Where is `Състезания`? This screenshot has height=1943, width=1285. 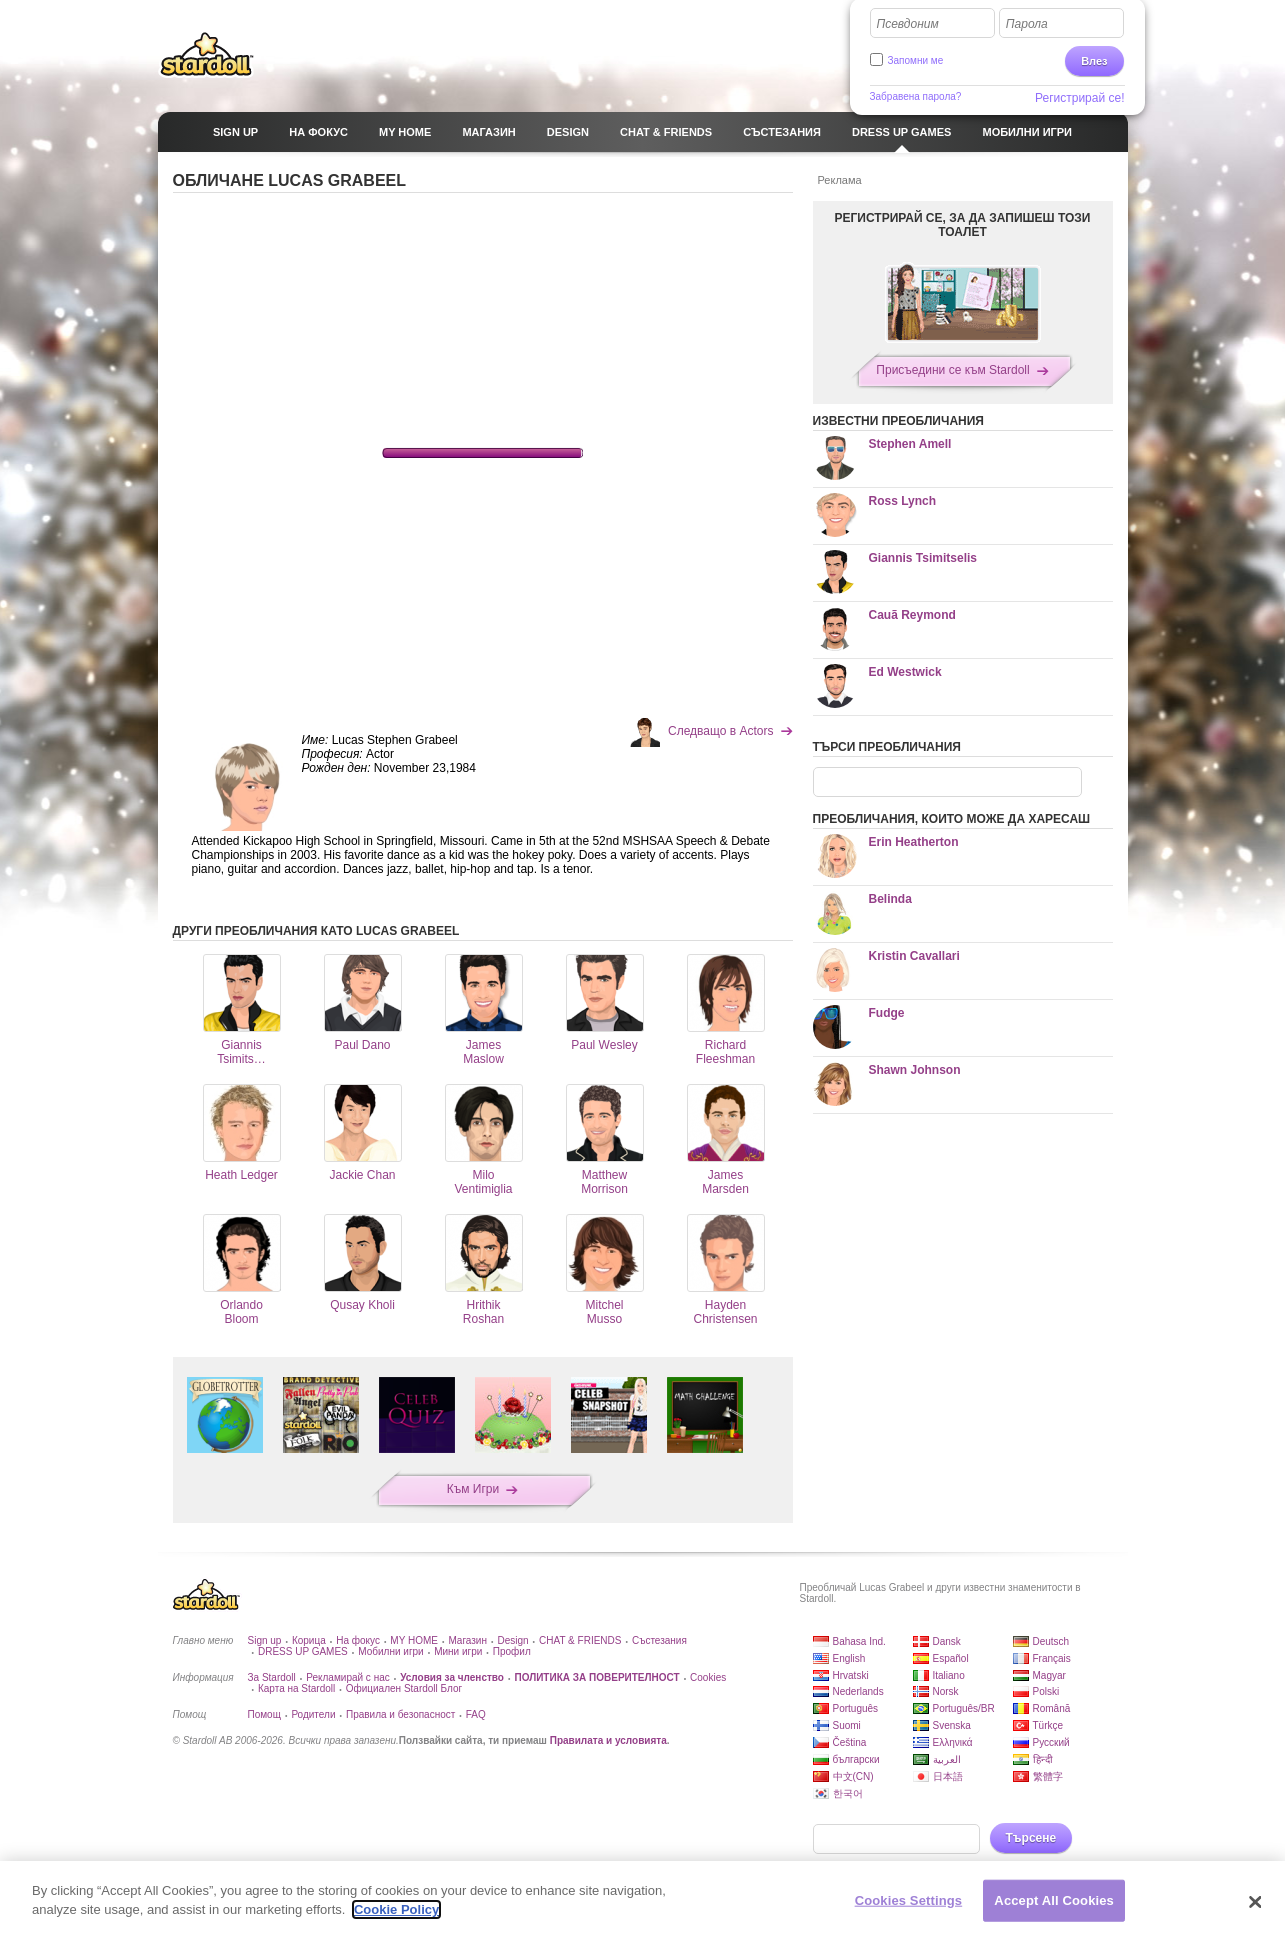
Състезания is located at coordinates (659, 1640).